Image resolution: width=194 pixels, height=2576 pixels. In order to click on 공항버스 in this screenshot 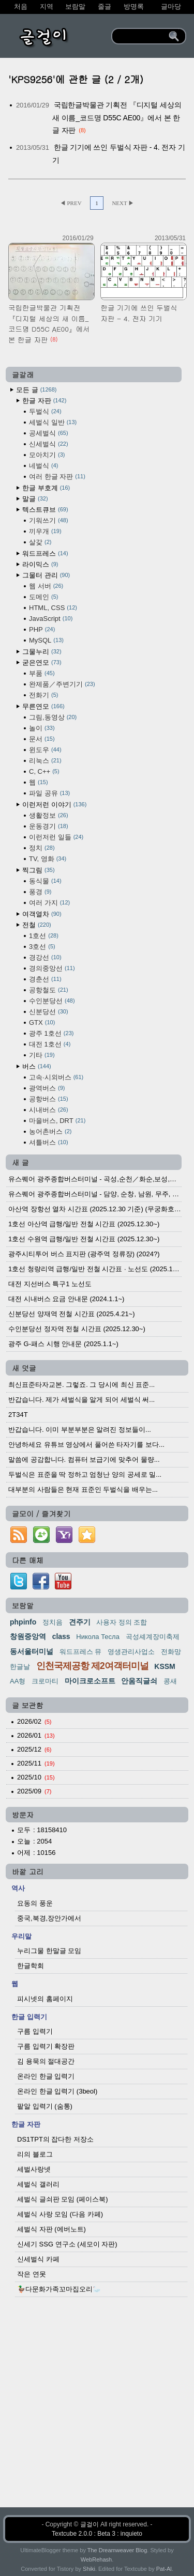, I will do `click(48, 1099)`.